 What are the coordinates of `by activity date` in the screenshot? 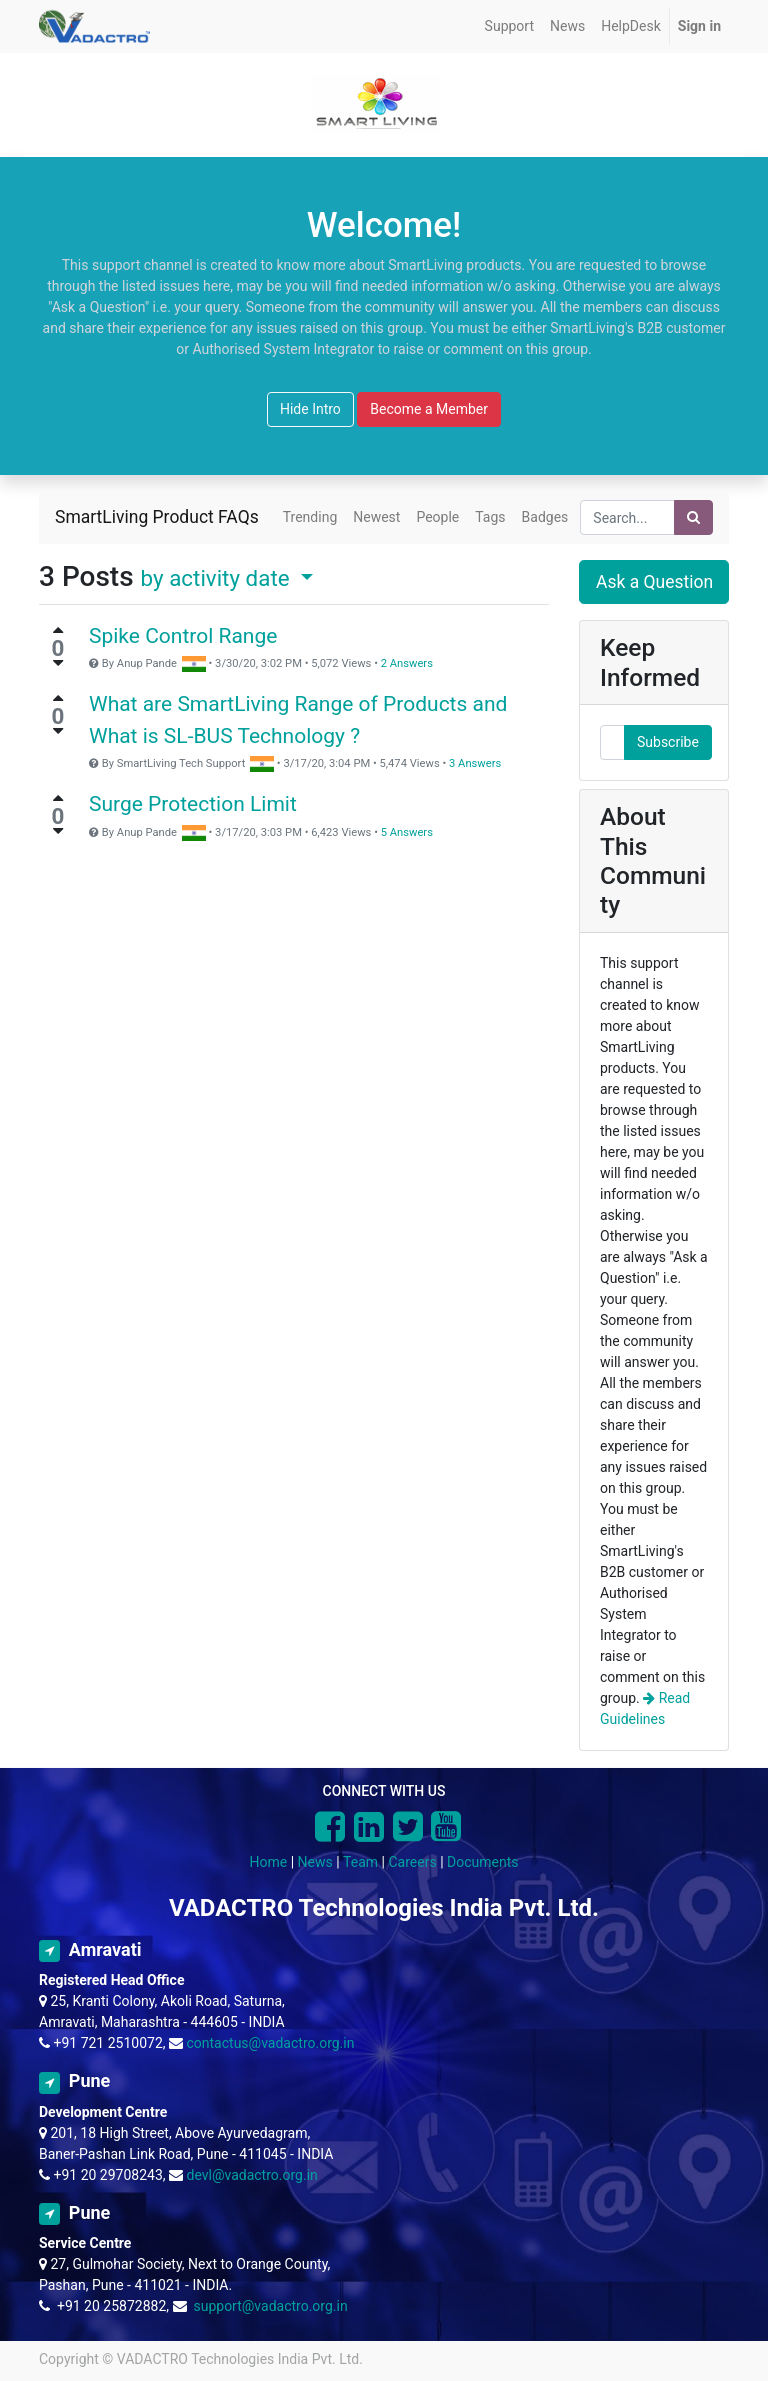 It's located at (218, 578).